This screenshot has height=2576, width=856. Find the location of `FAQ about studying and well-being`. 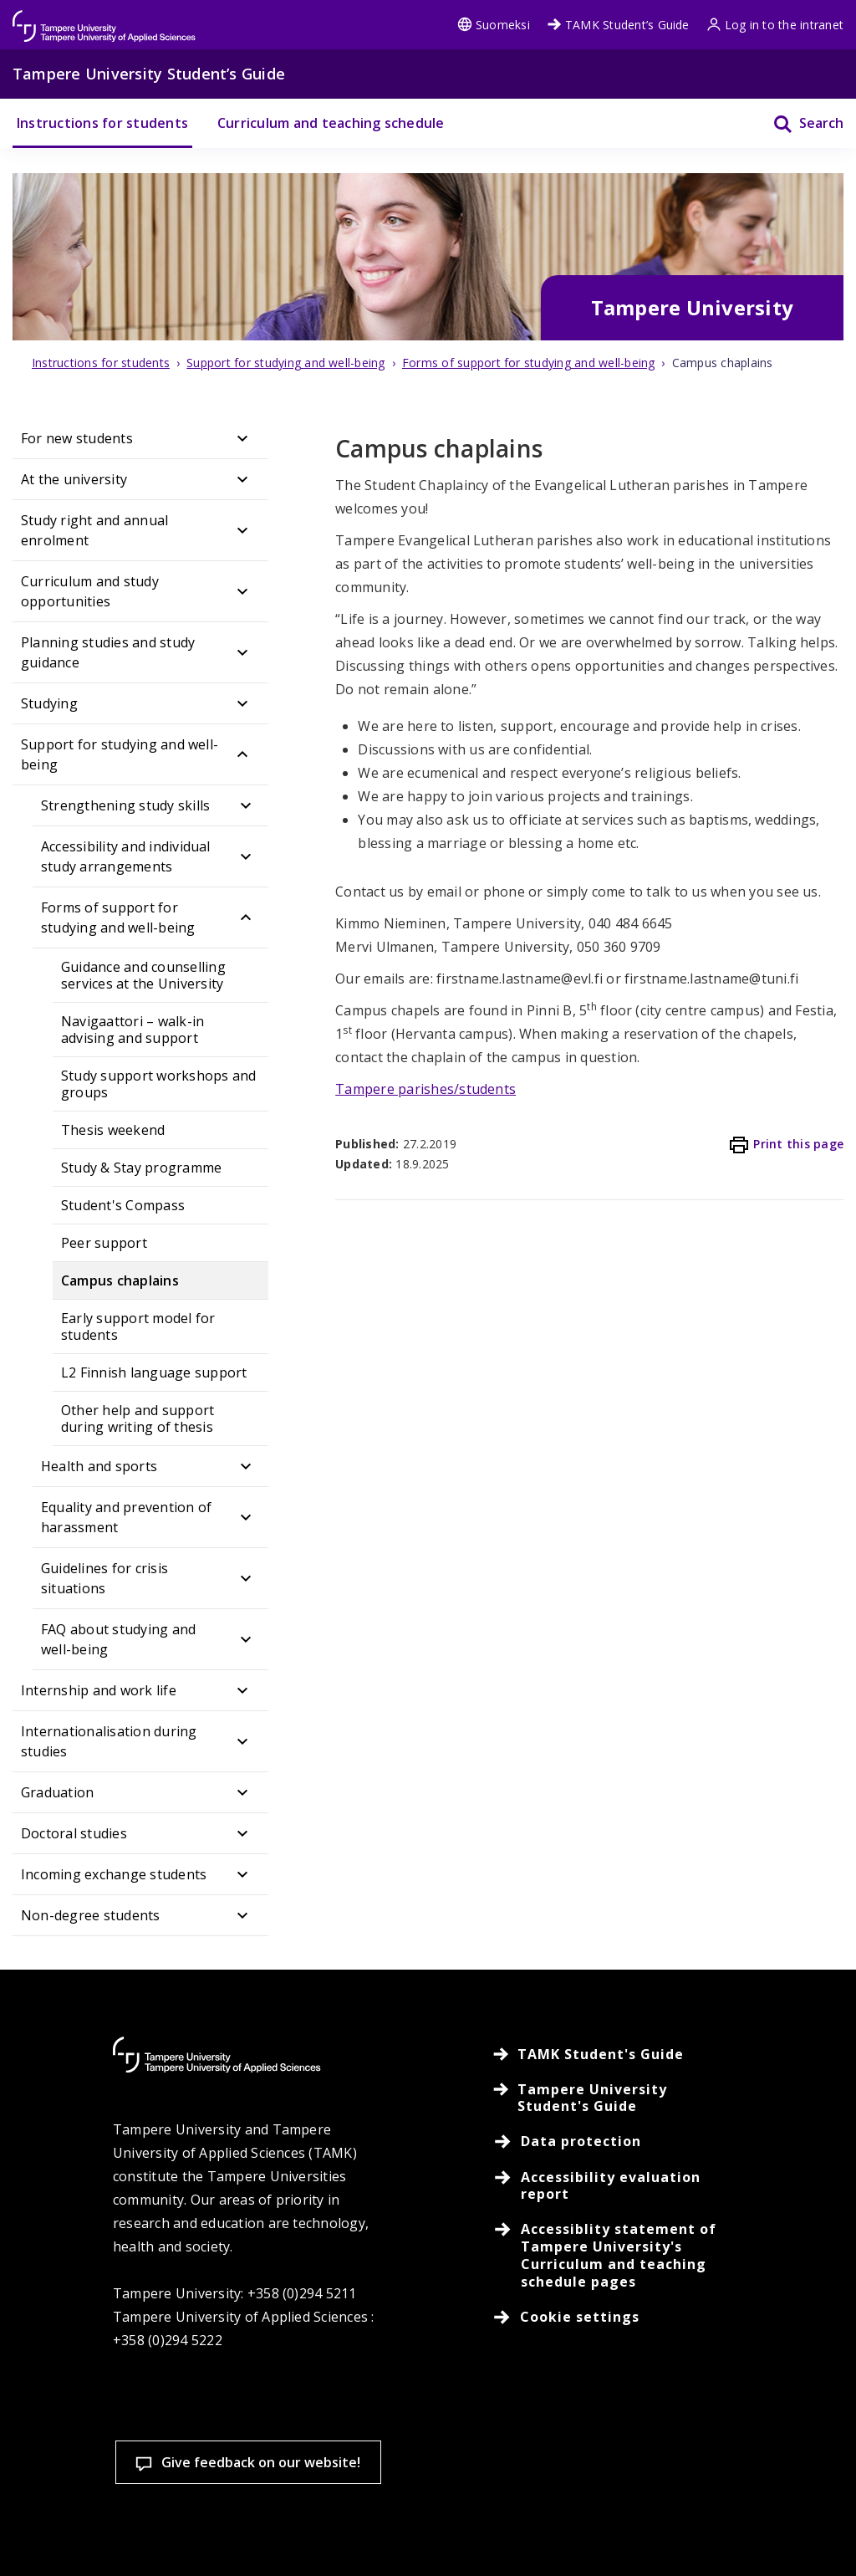

FAQ about studying and well-being is located at coordinates (118, 1639).